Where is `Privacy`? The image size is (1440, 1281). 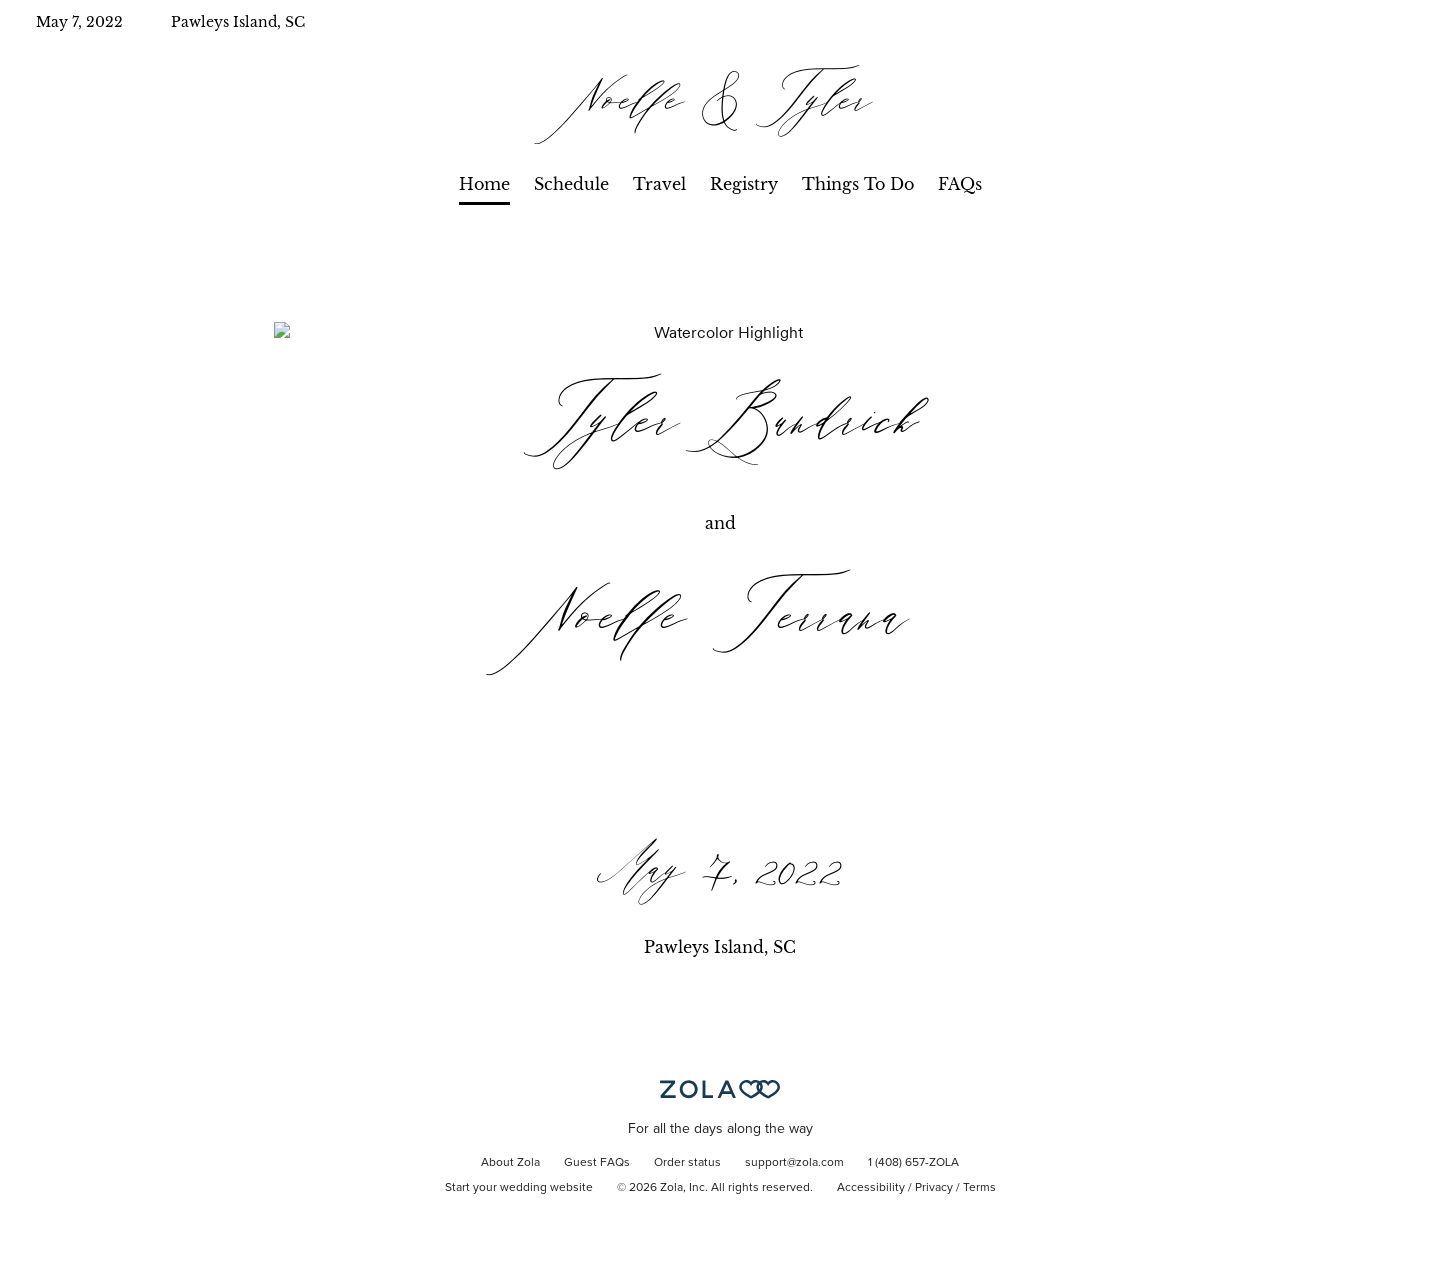 Privacy is located at coordinates (934, 1188).